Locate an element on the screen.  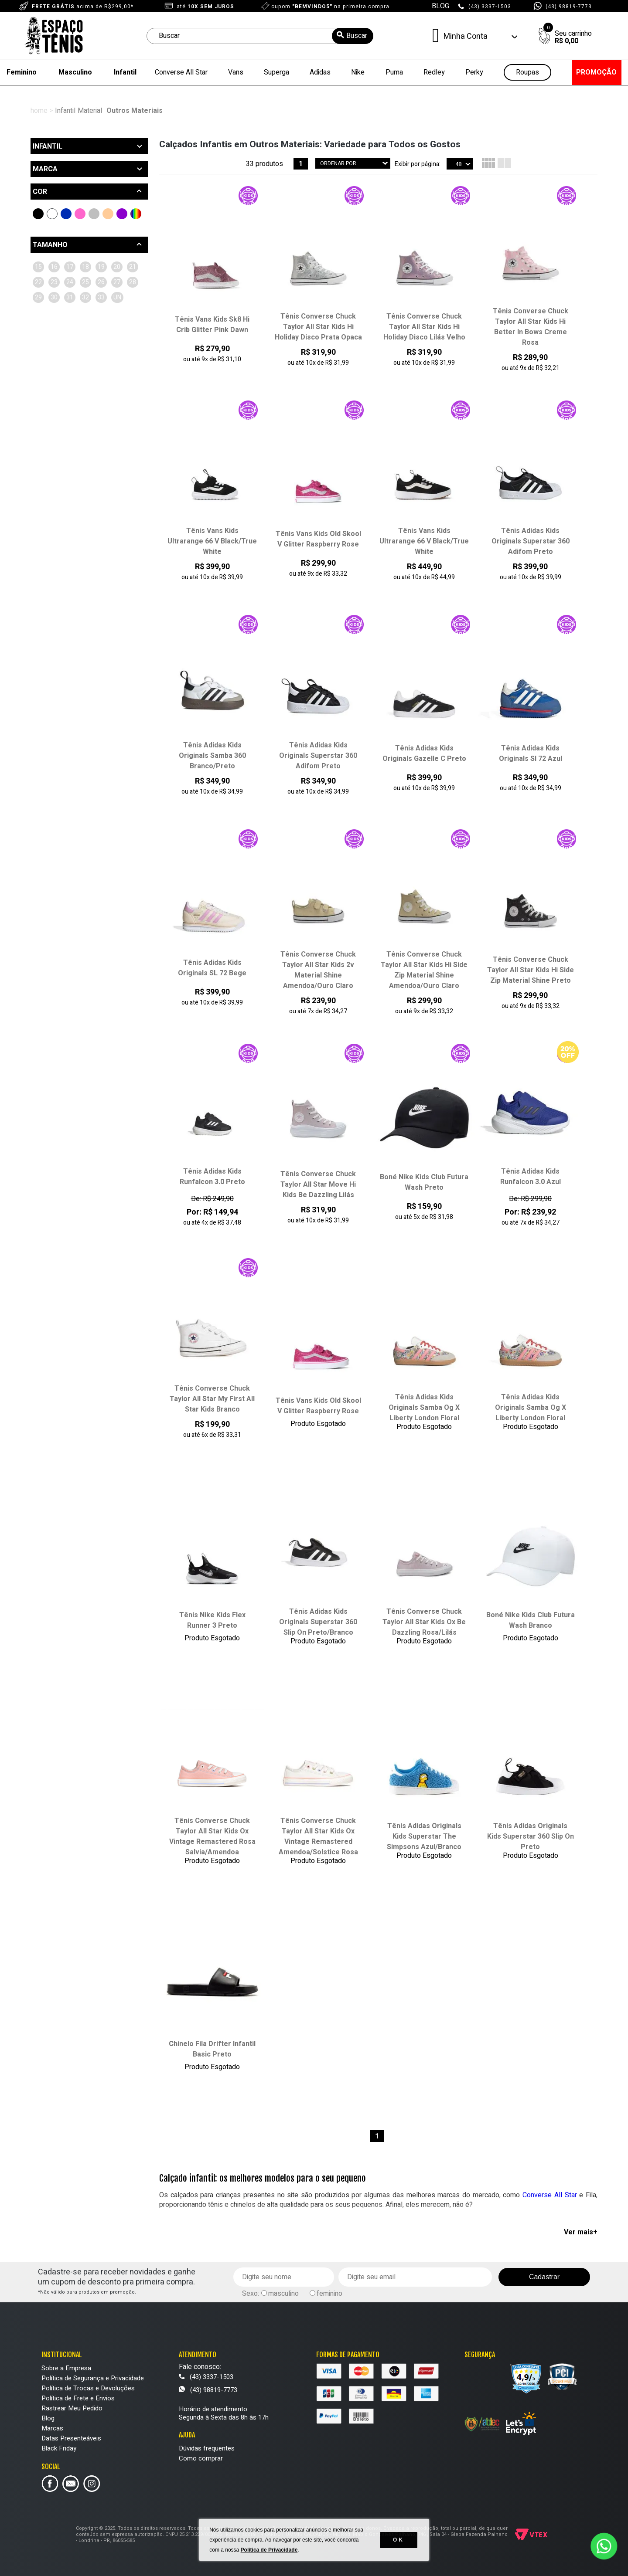
Bege (4) is located at coordinates (107, 213).